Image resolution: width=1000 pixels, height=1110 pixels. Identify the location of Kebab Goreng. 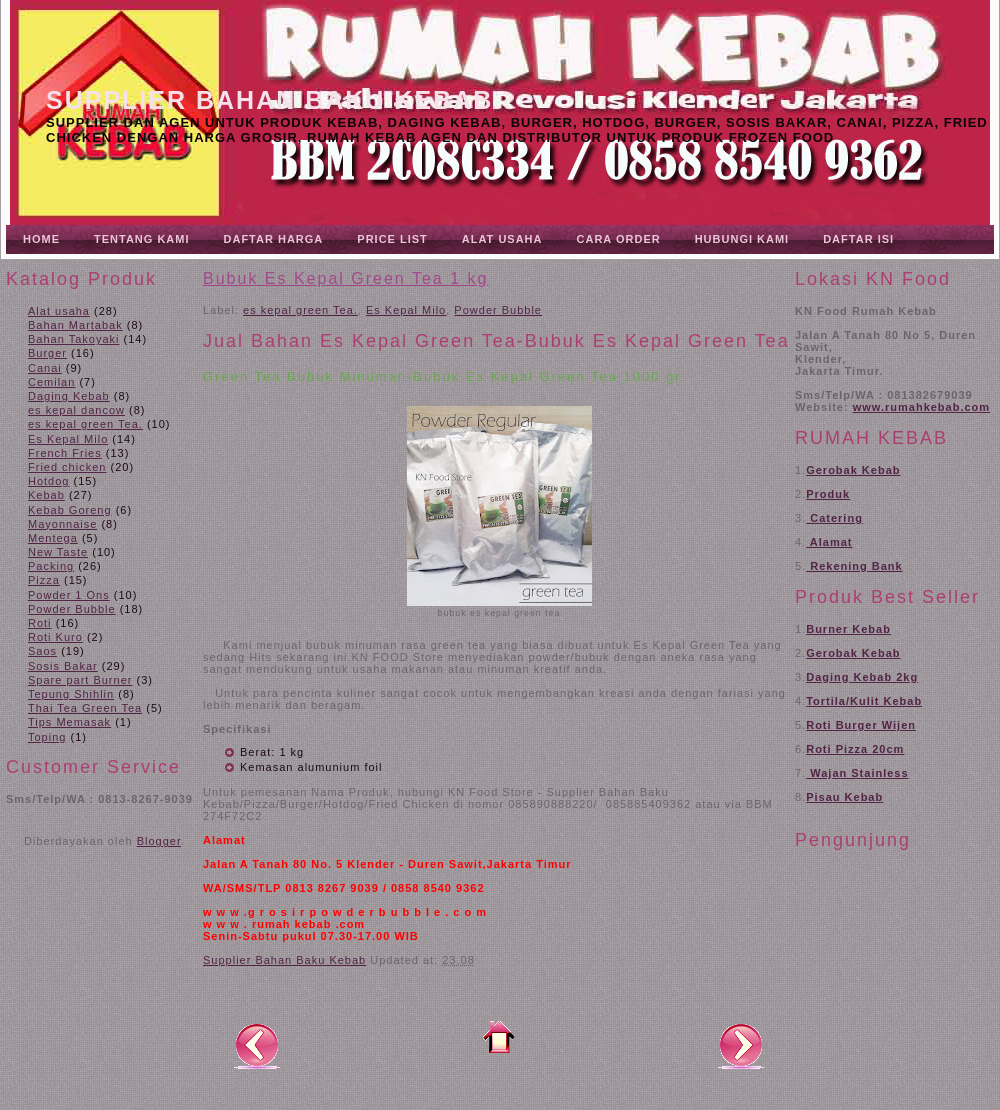
(70, 510).